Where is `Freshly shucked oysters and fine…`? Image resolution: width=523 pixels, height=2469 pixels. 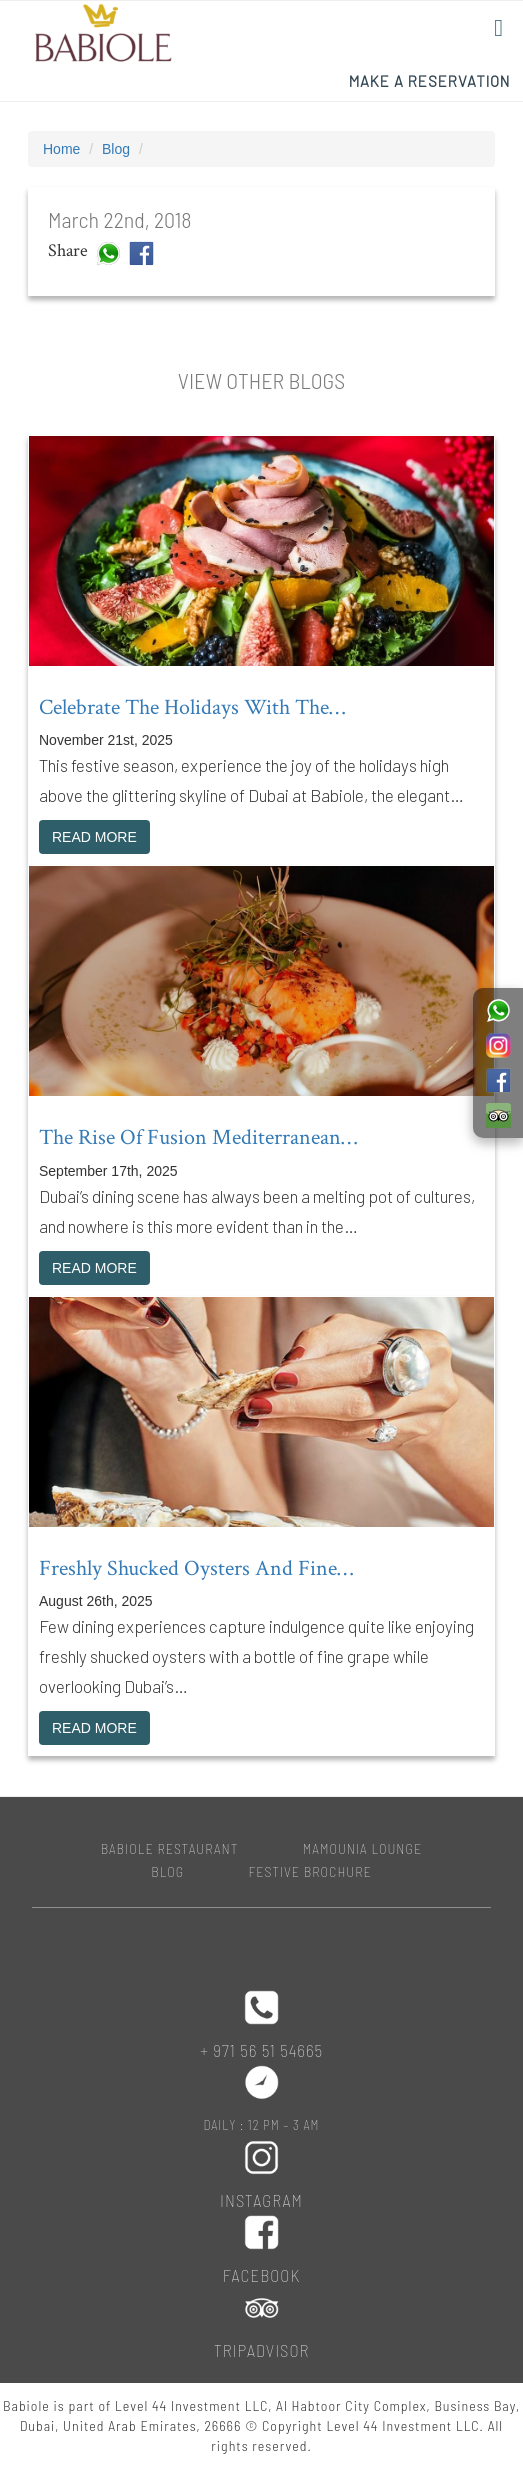
Freshly shucked oysters and fine… is located at coordinates (196, 1568).